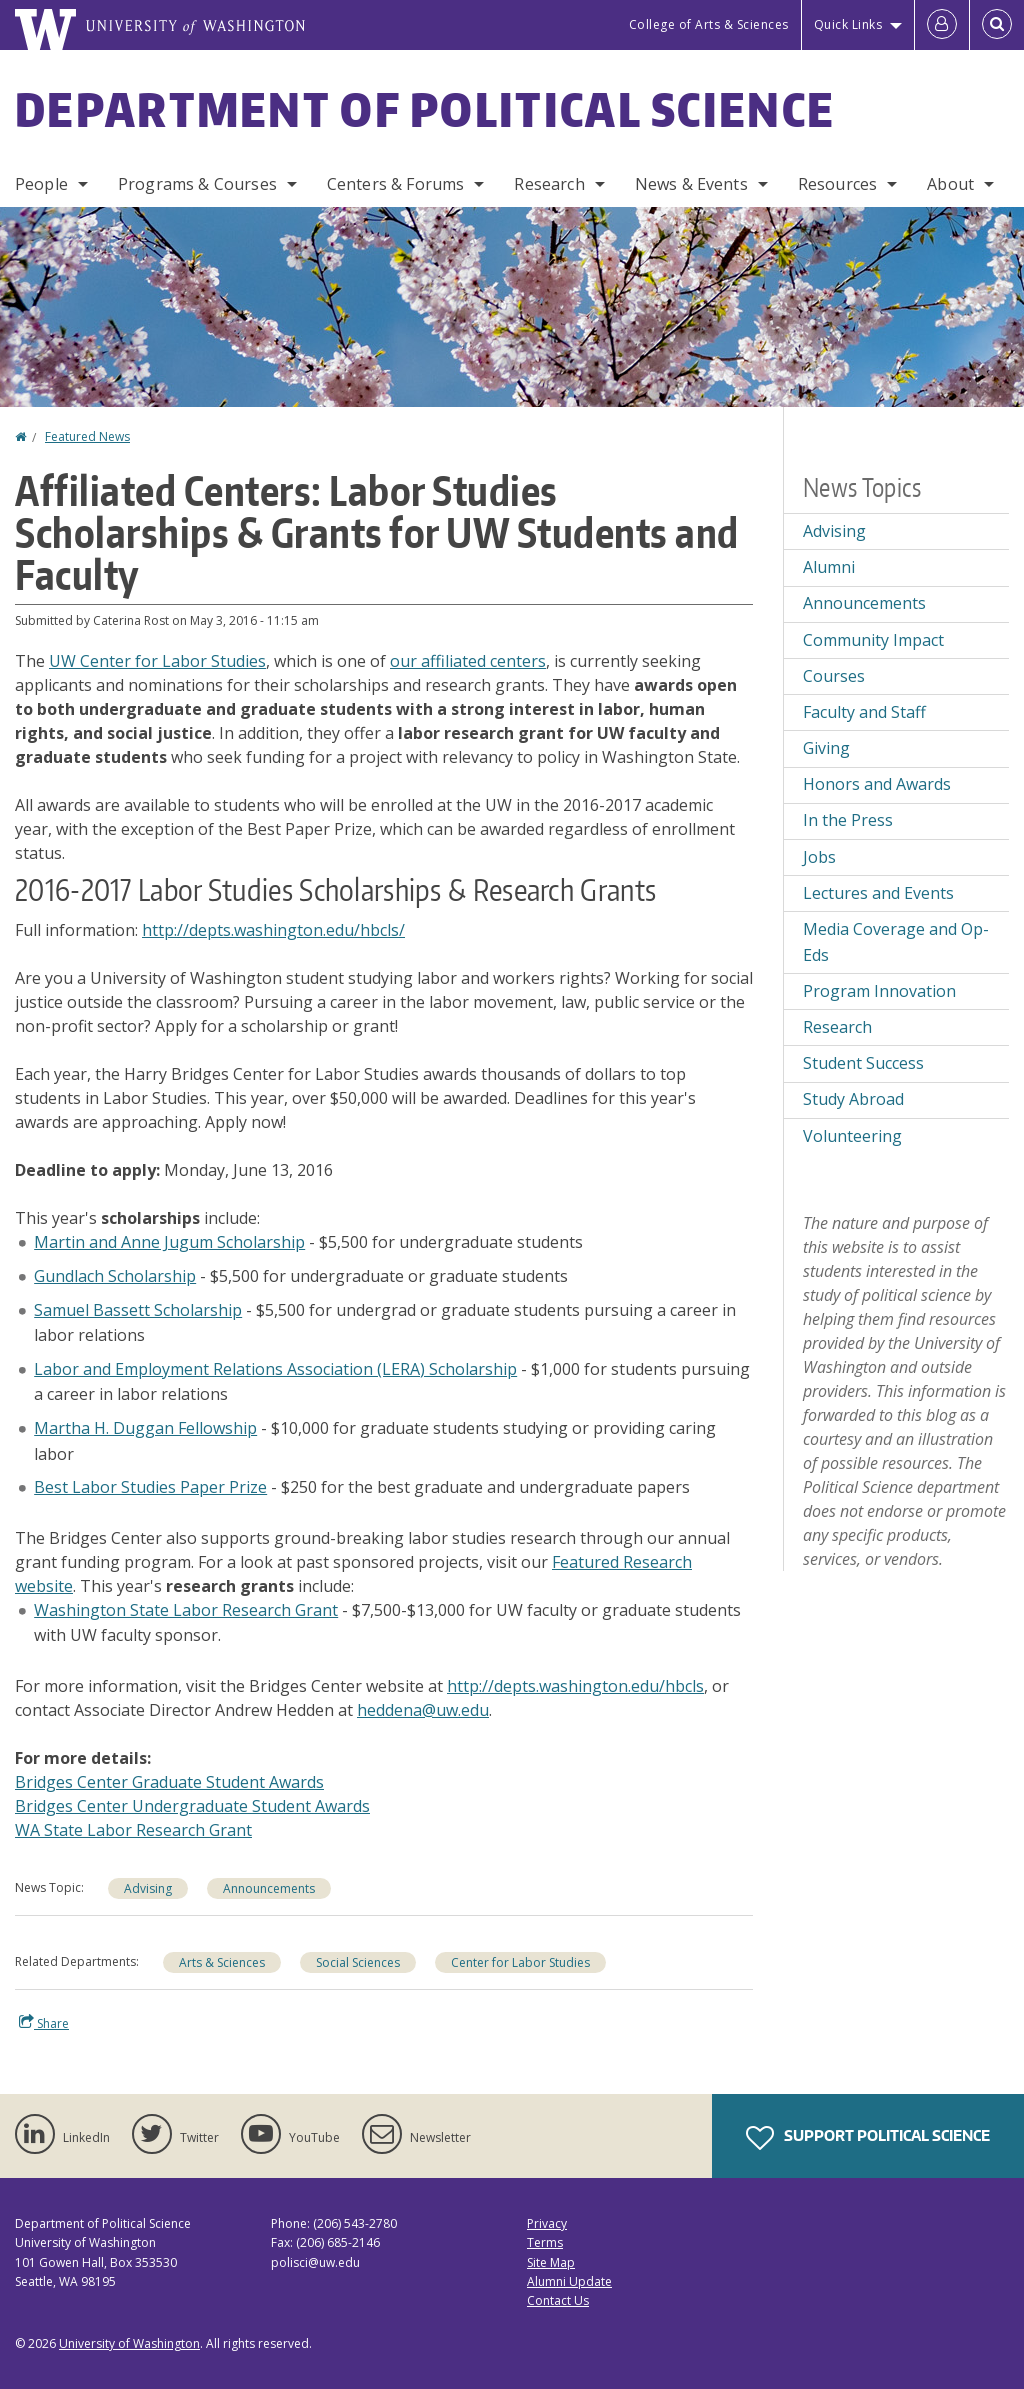  What do you see at coordinates (837, 1027) in the screenshot?
I see `Research [Research news]` at bounding box center [837, 1027].